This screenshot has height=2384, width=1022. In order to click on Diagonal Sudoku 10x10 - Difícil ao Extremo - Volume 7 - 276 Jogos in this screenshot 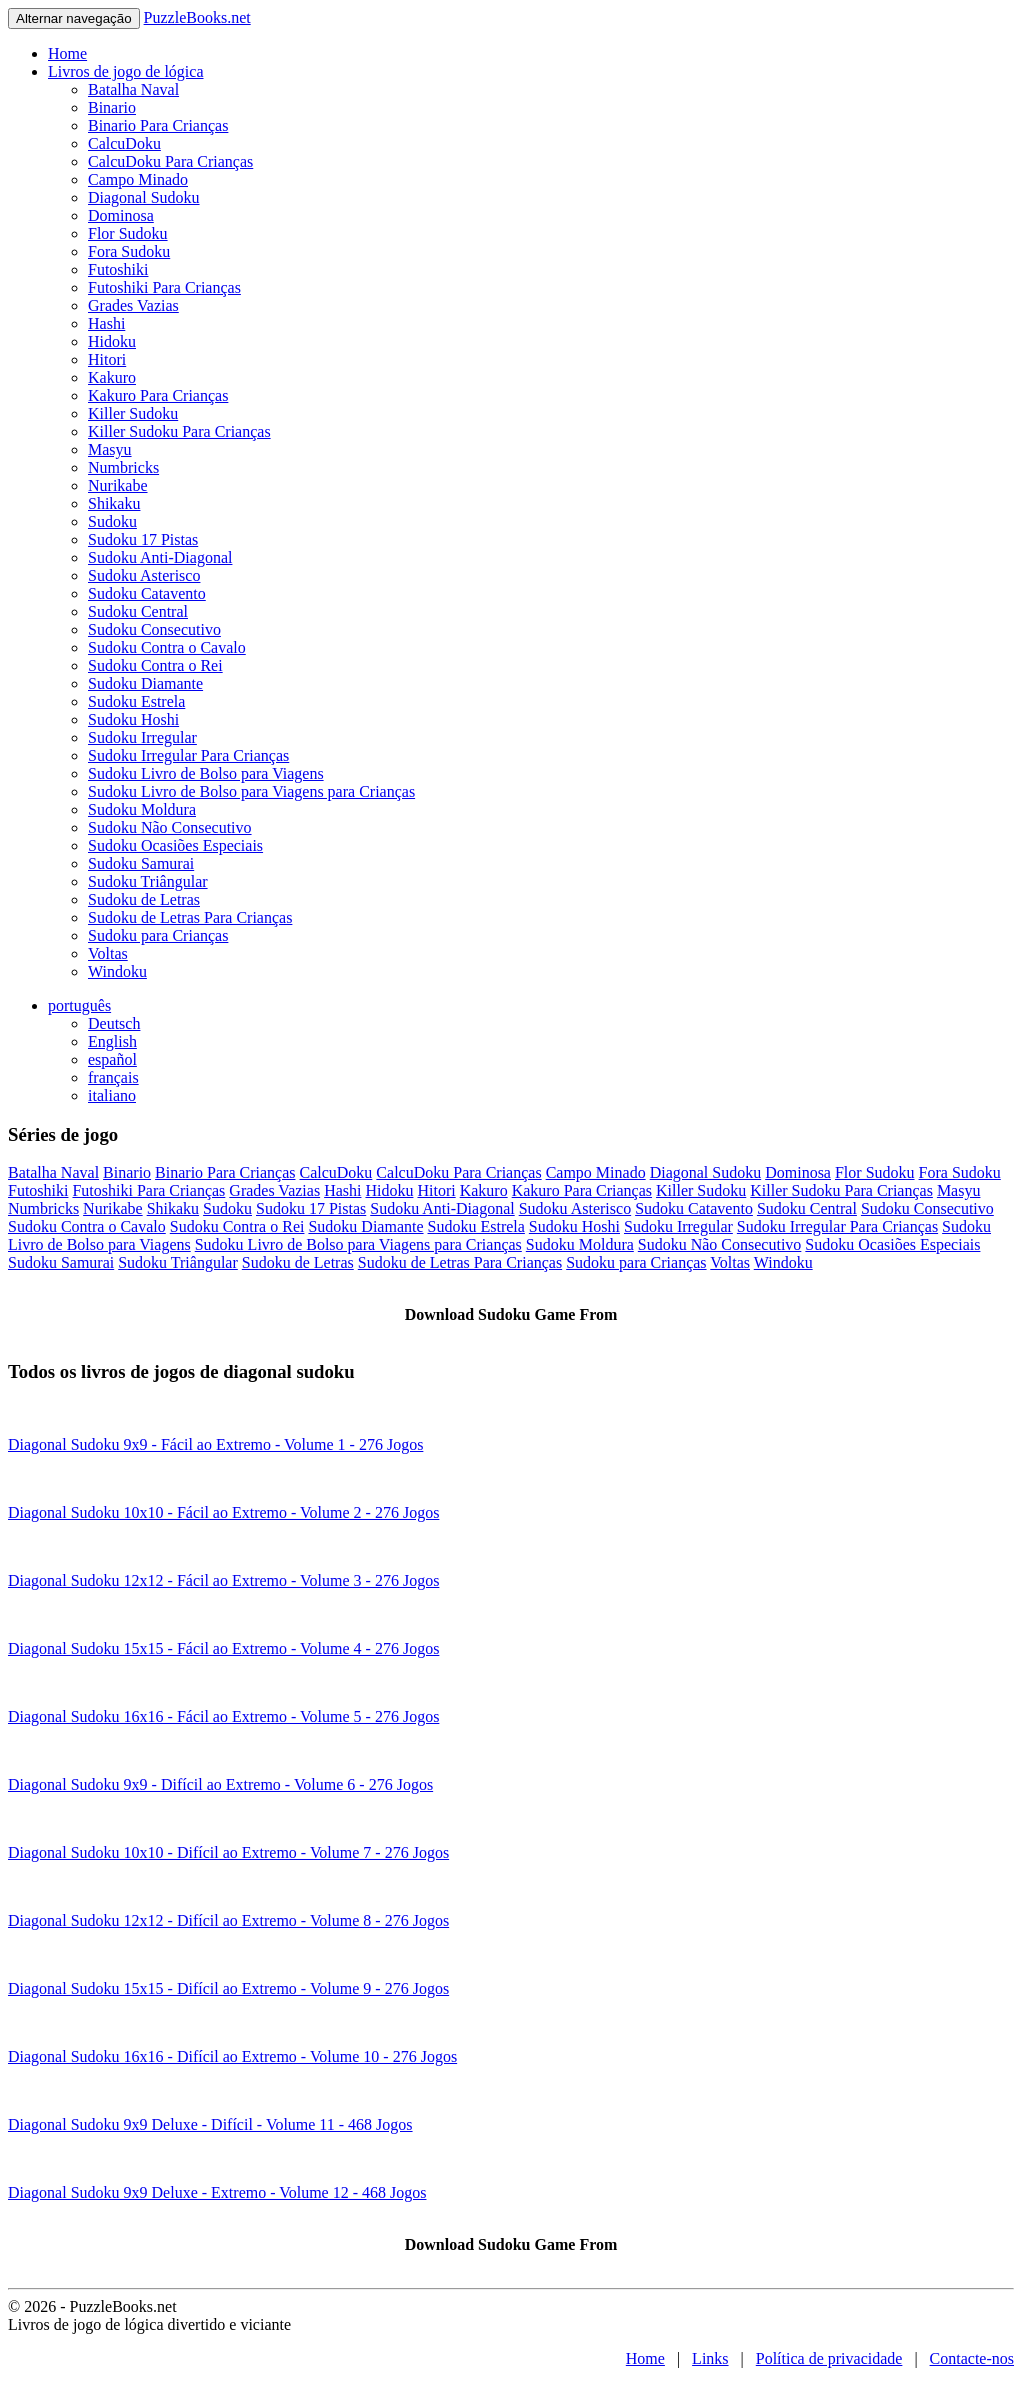, I will do `click(228, 1852)`.